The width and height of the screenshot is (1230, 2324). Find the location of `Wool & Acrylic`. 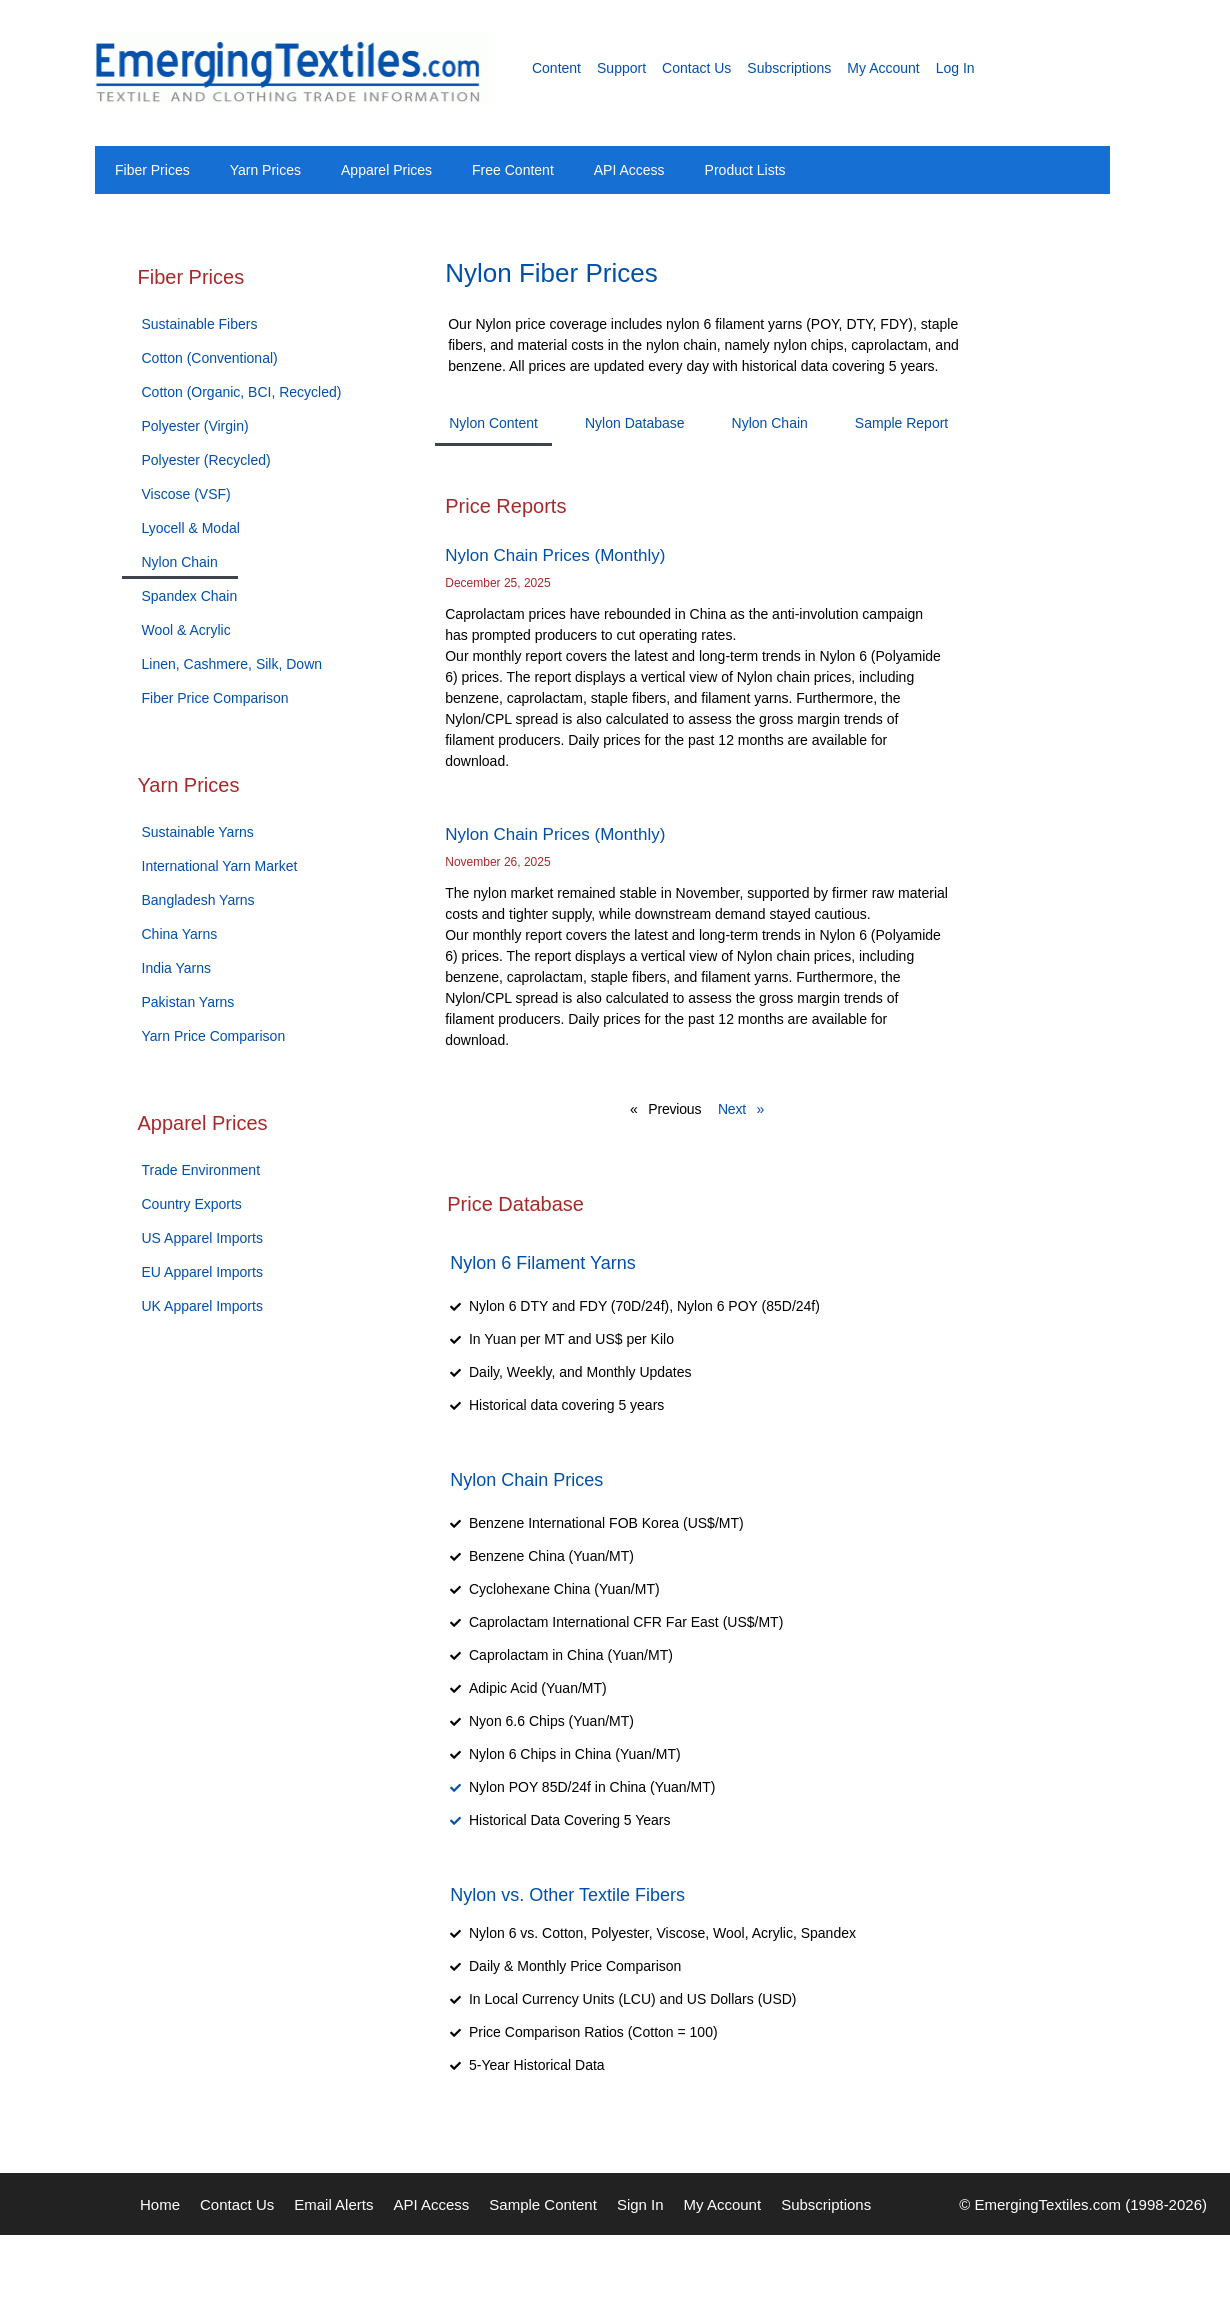

Wool & Acrylic is located at coordinates (186, 630).